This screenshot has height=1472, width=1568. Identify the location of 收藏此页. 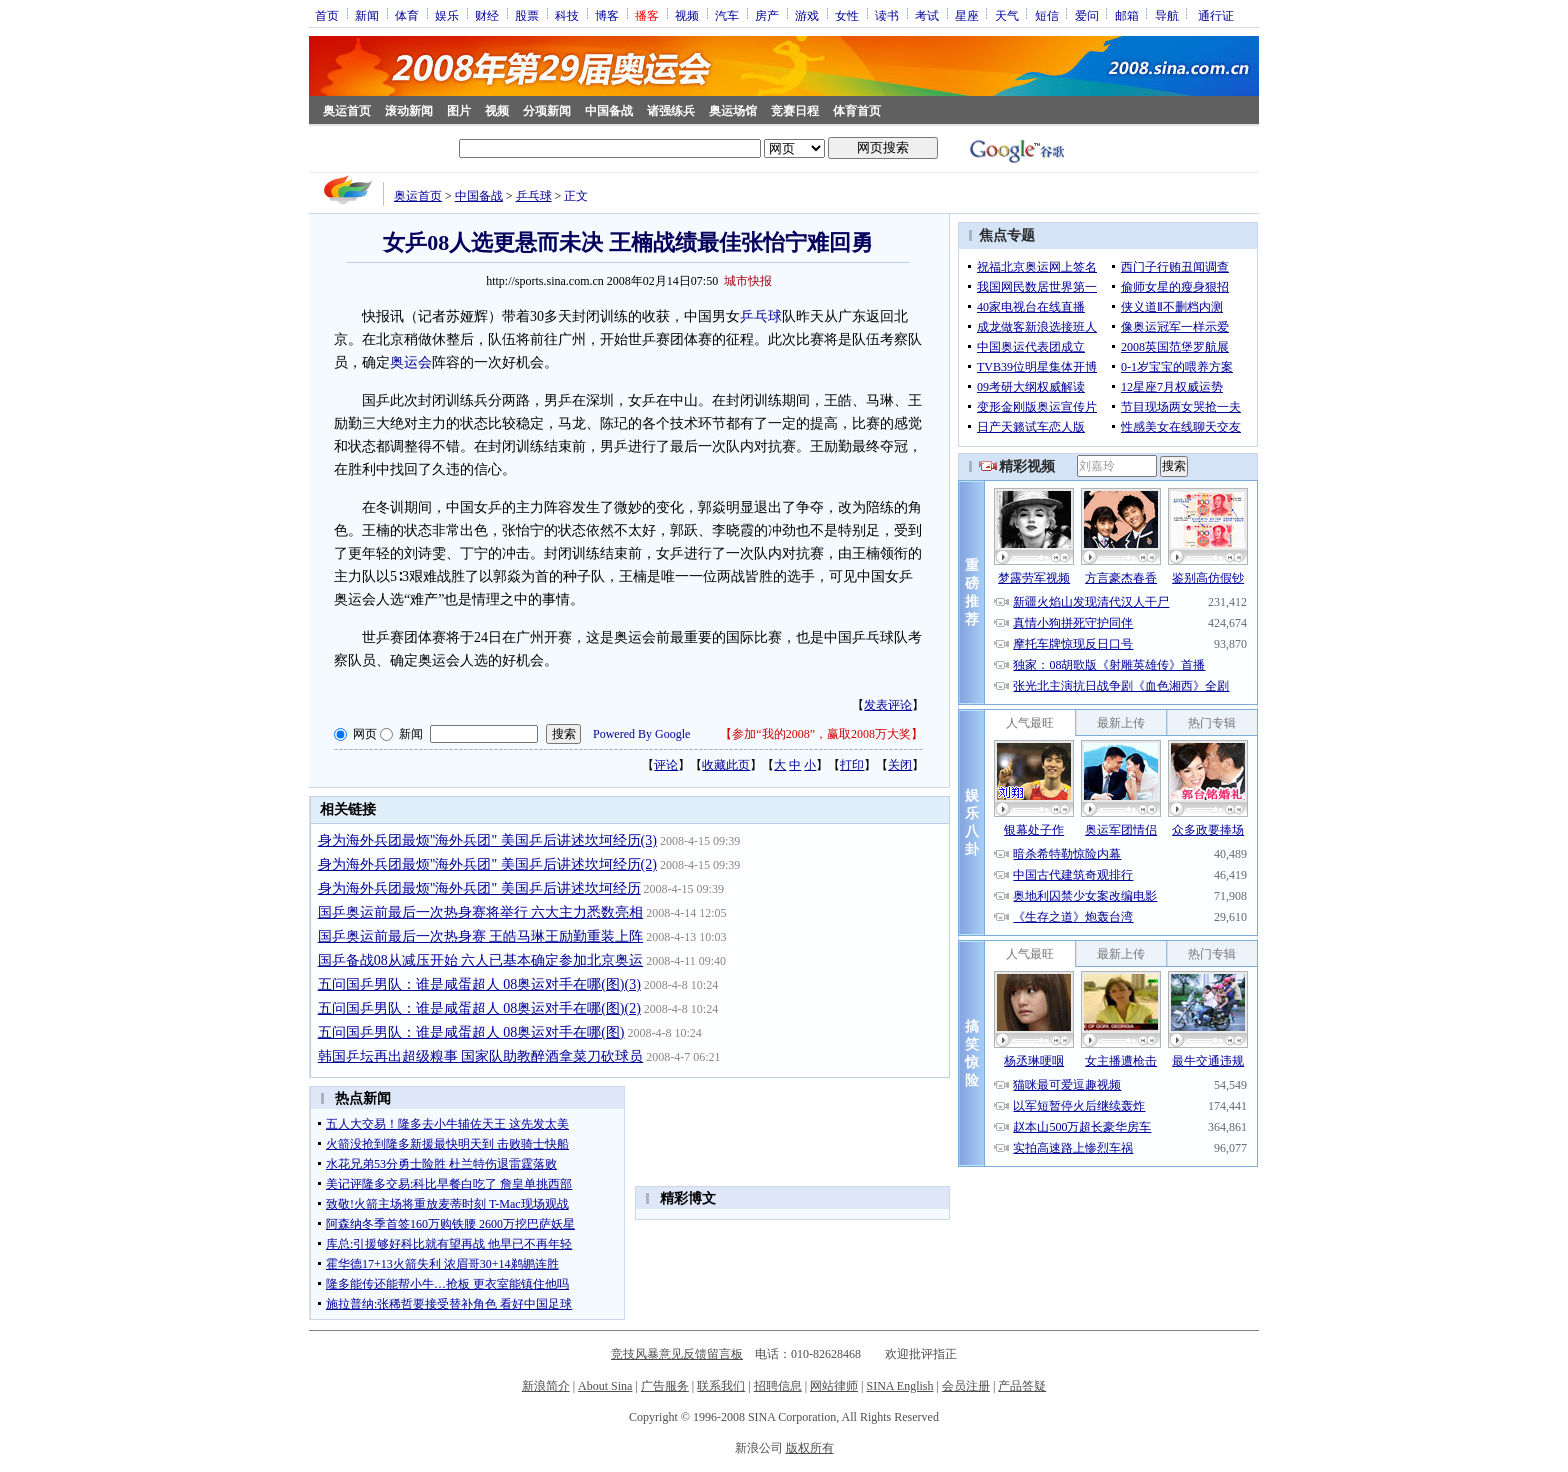
(726, 765).